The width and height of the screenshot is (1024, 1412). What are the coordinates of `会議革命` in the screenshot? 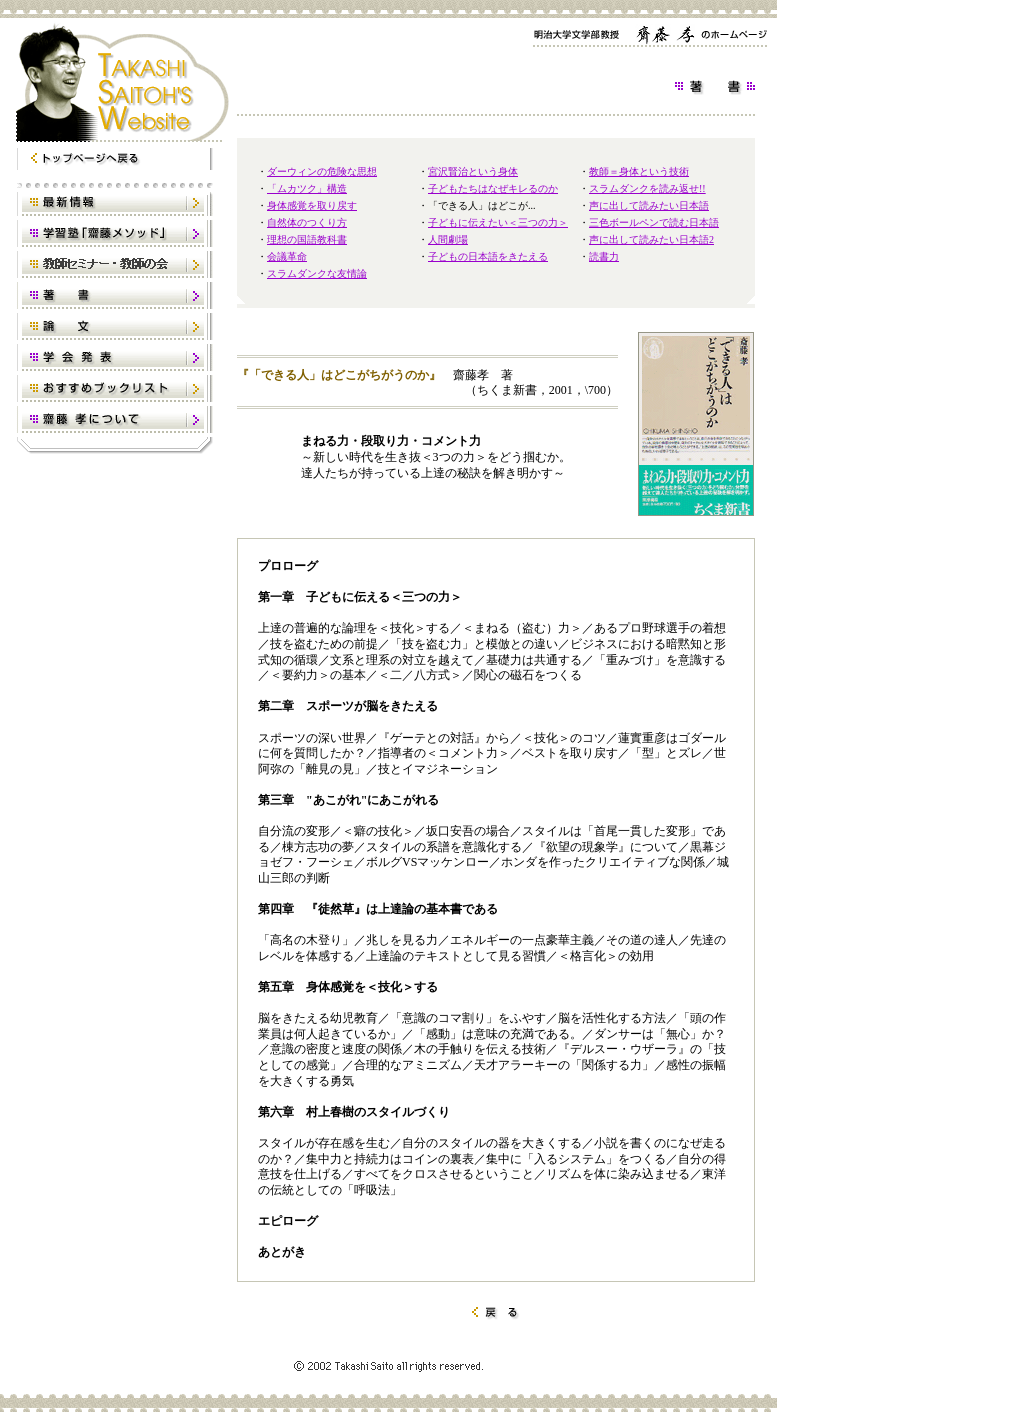 It's located at (287, 256).